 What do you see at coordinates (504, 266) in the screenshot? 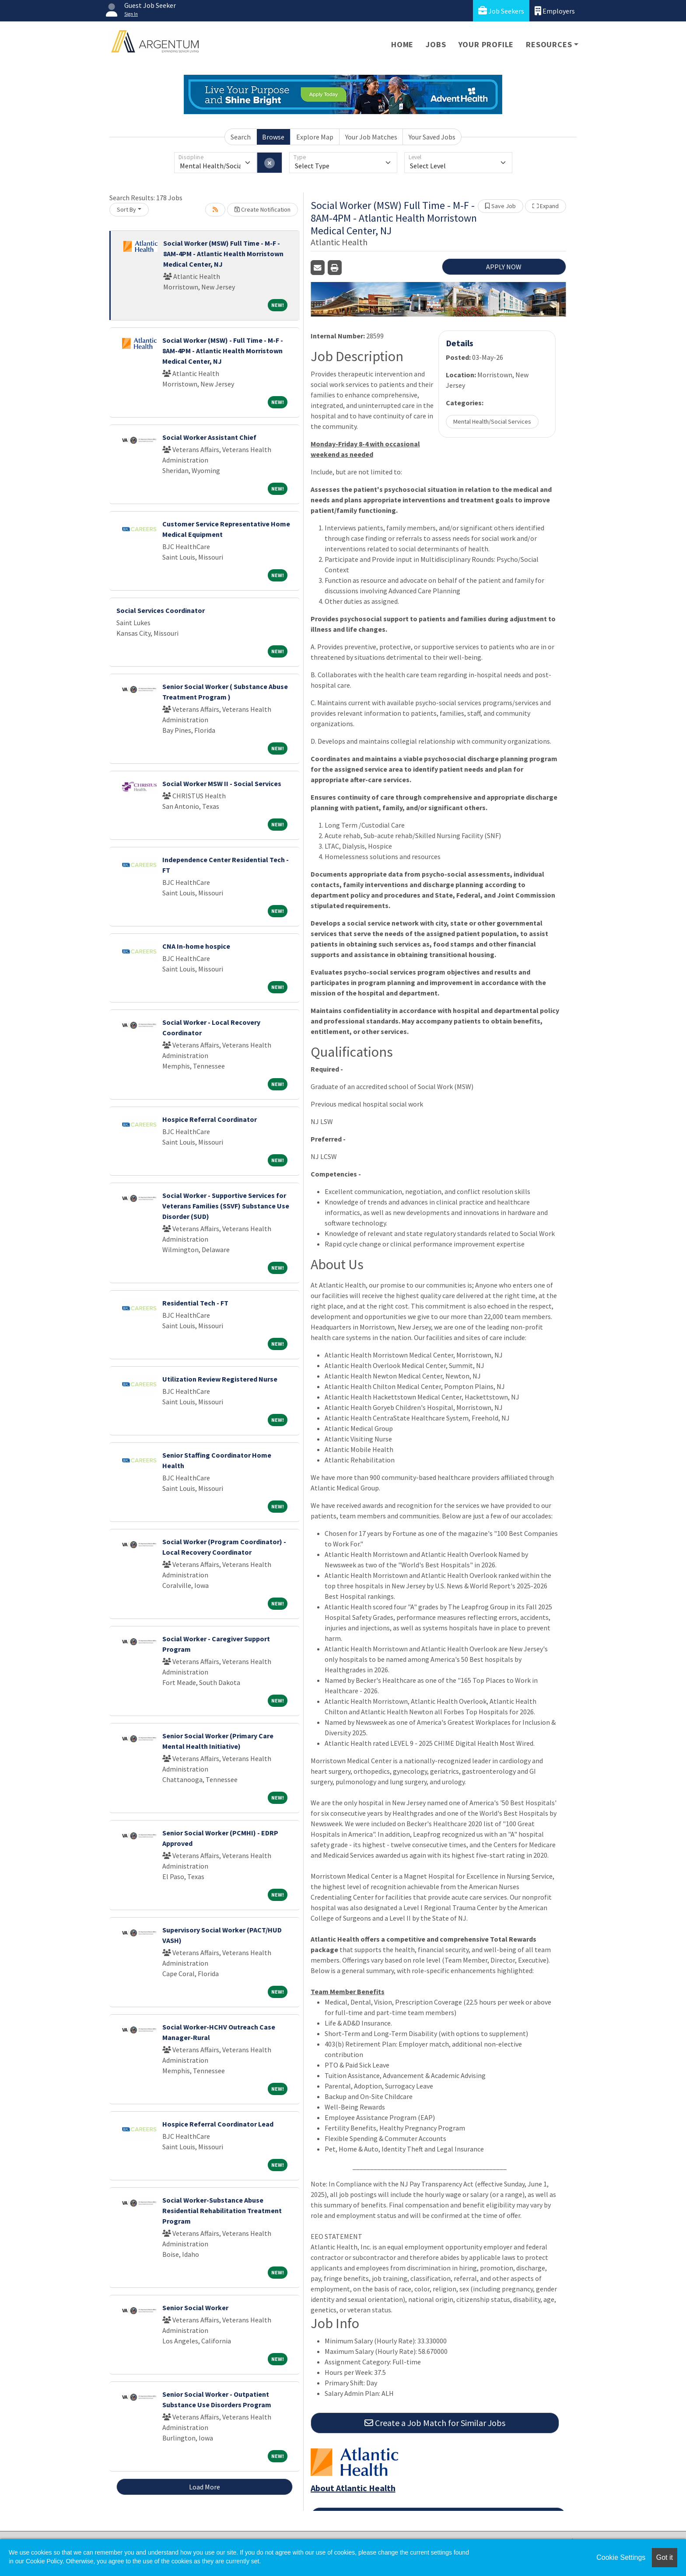
I see `APPLY NOW` at bounding box center [504, 266].